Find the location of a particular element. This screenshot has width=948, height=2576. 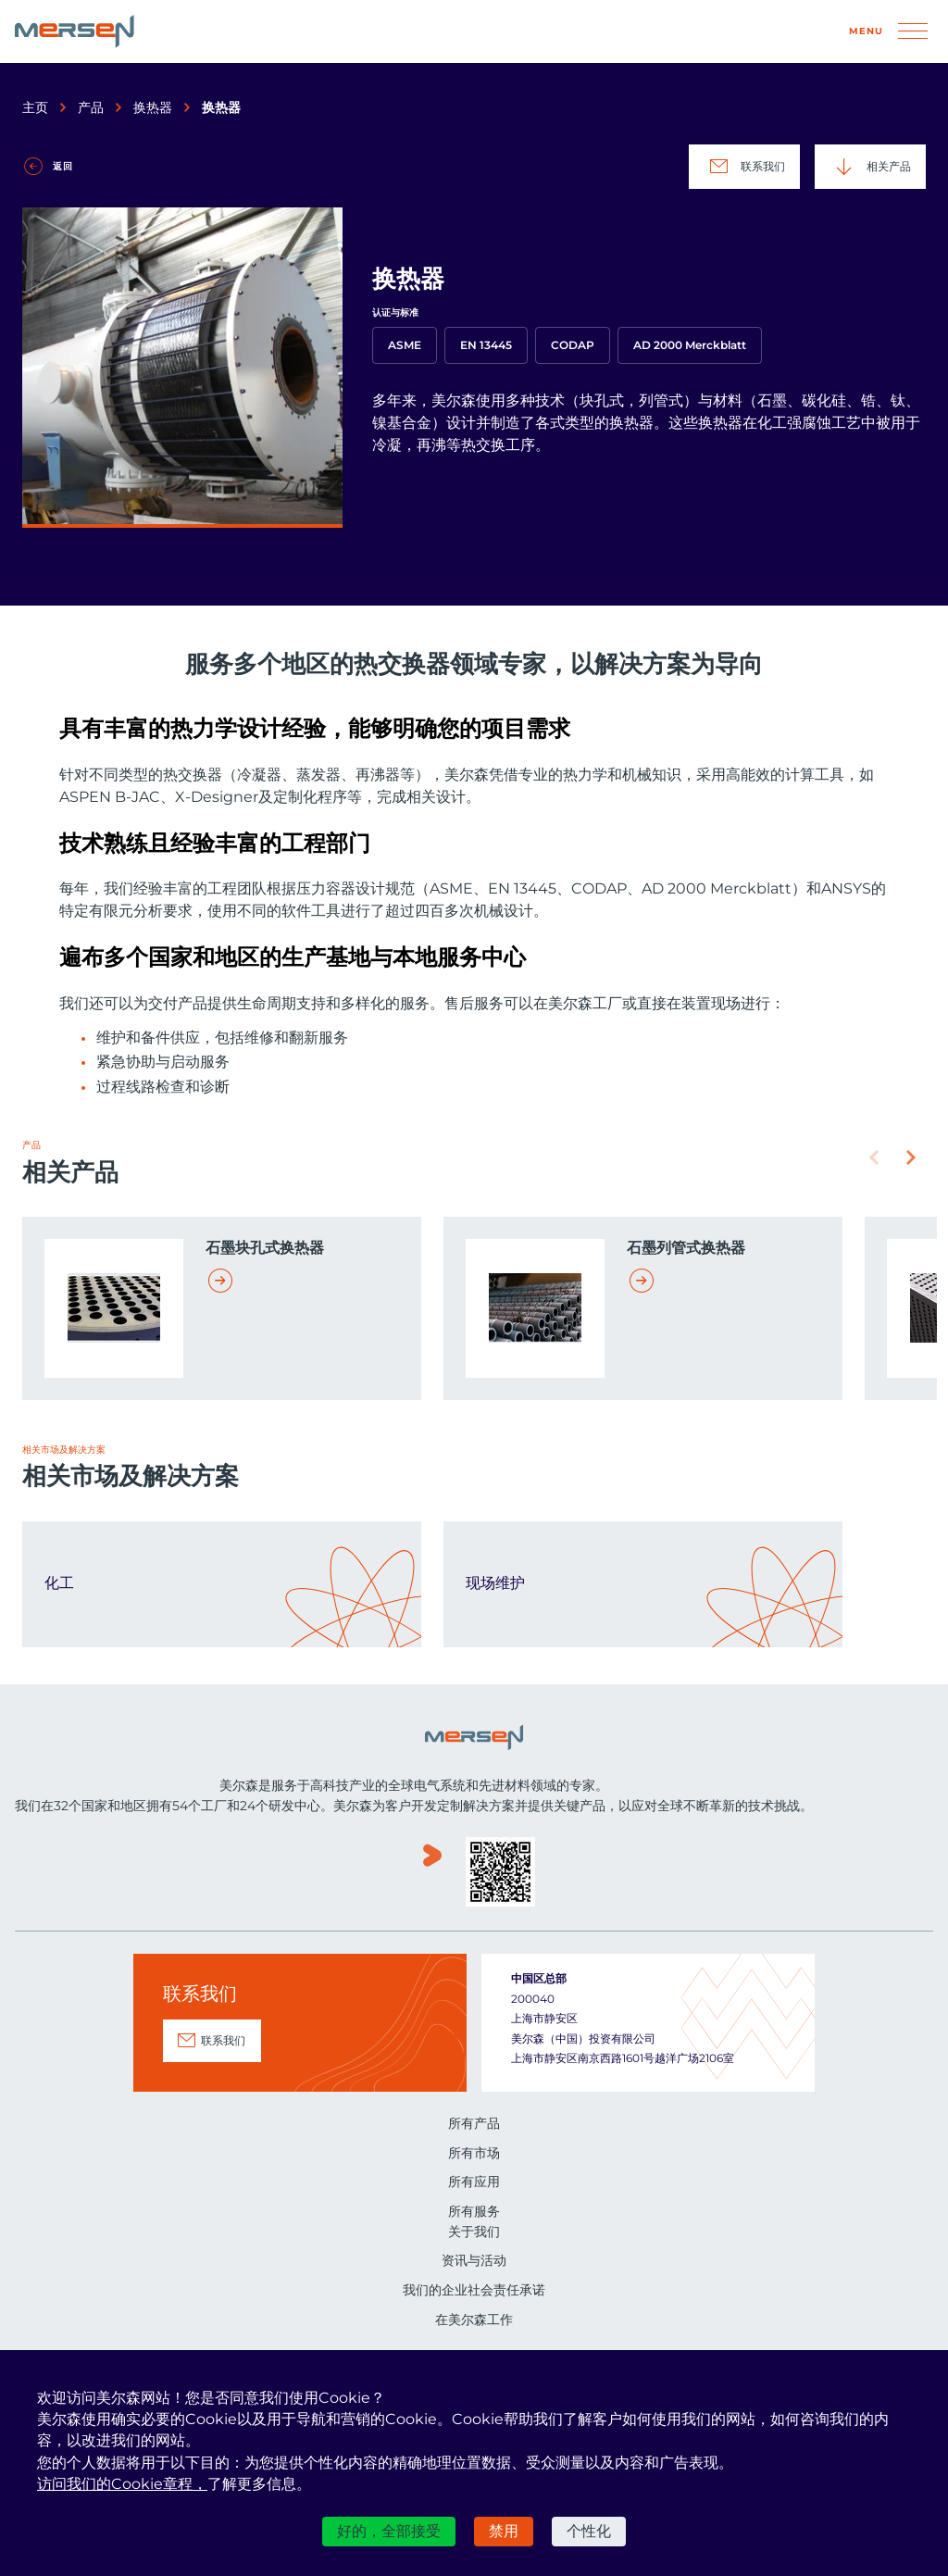

关于我们 is located at coordinates (474, 2231).